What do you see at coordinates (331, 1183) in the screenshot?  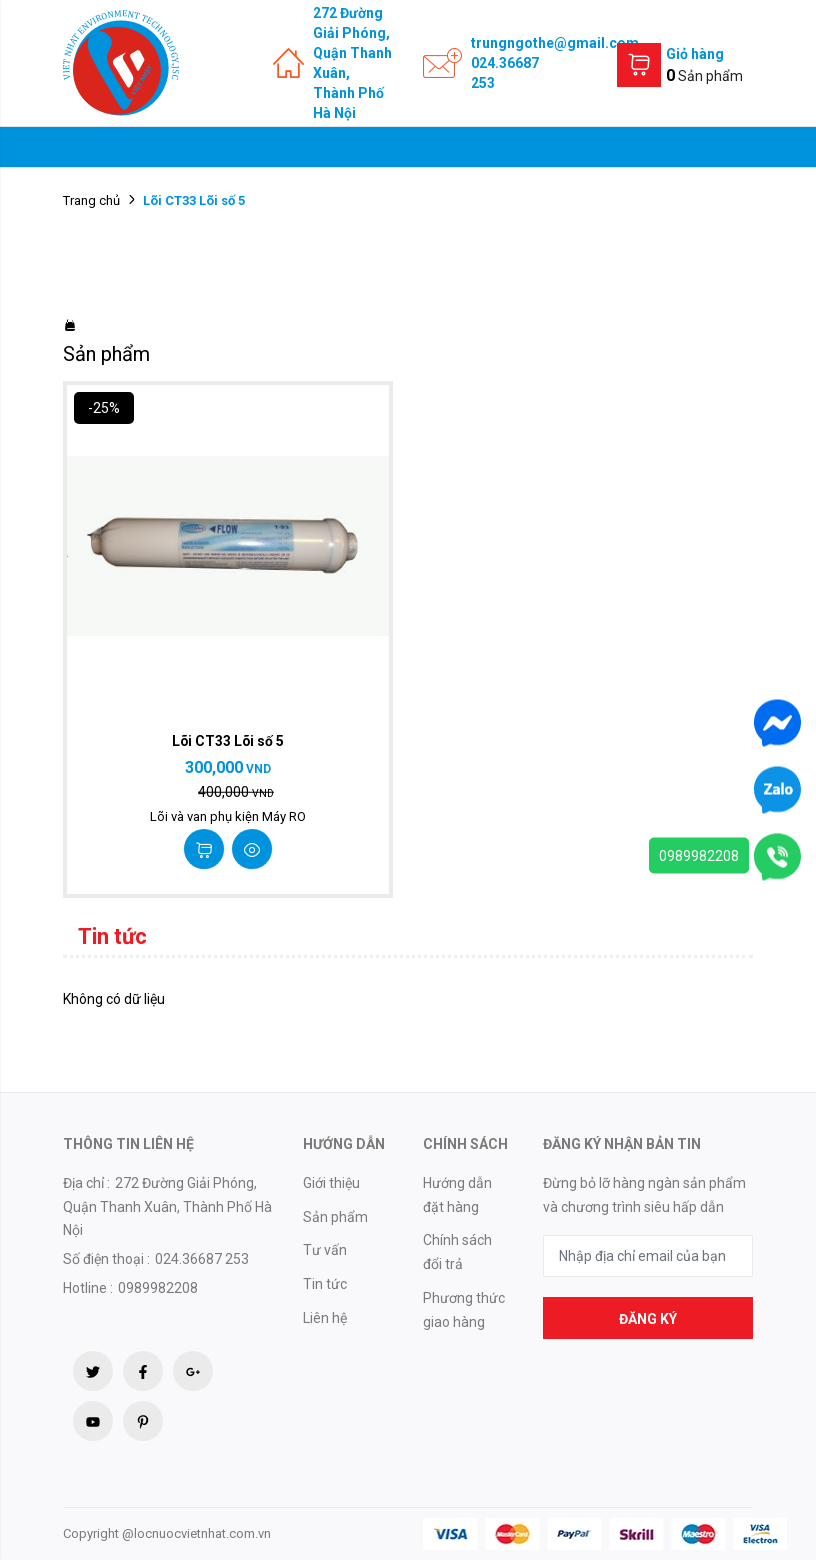 I see `Giới thiệu` at bounding box center [331, 1183].